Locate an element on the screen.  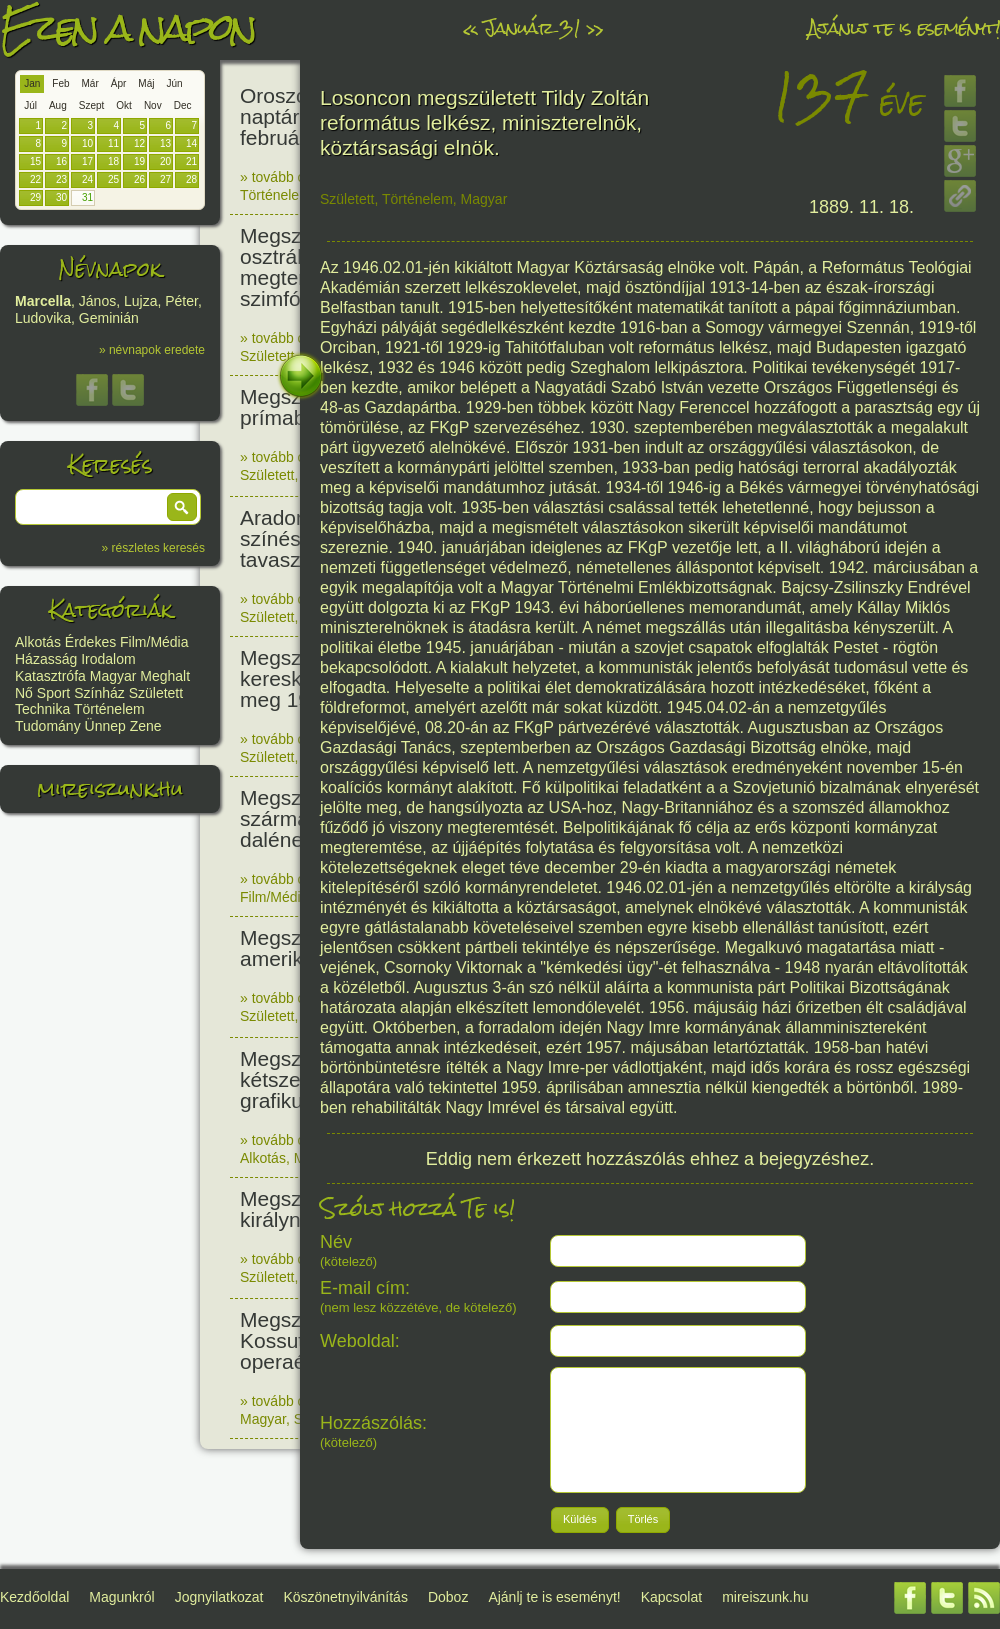
Jún is located at coordinates (174, 83).